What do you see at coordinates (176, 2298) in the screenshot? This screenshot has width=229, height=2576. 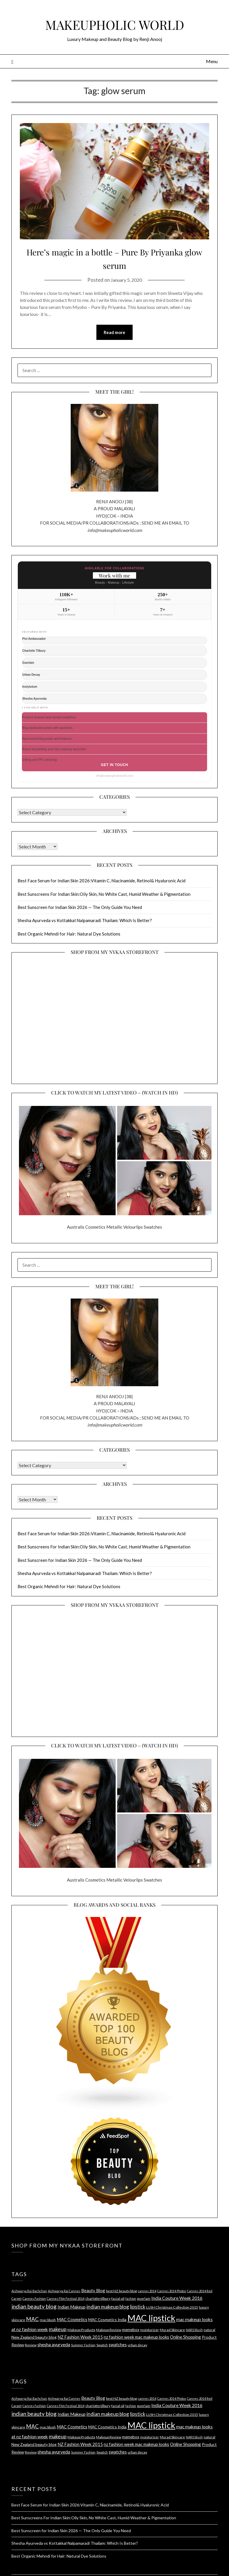 I see `India Couture Week 2016 [India Couture Week 2016 (7 items)]` at bounding box center [176, 2298].